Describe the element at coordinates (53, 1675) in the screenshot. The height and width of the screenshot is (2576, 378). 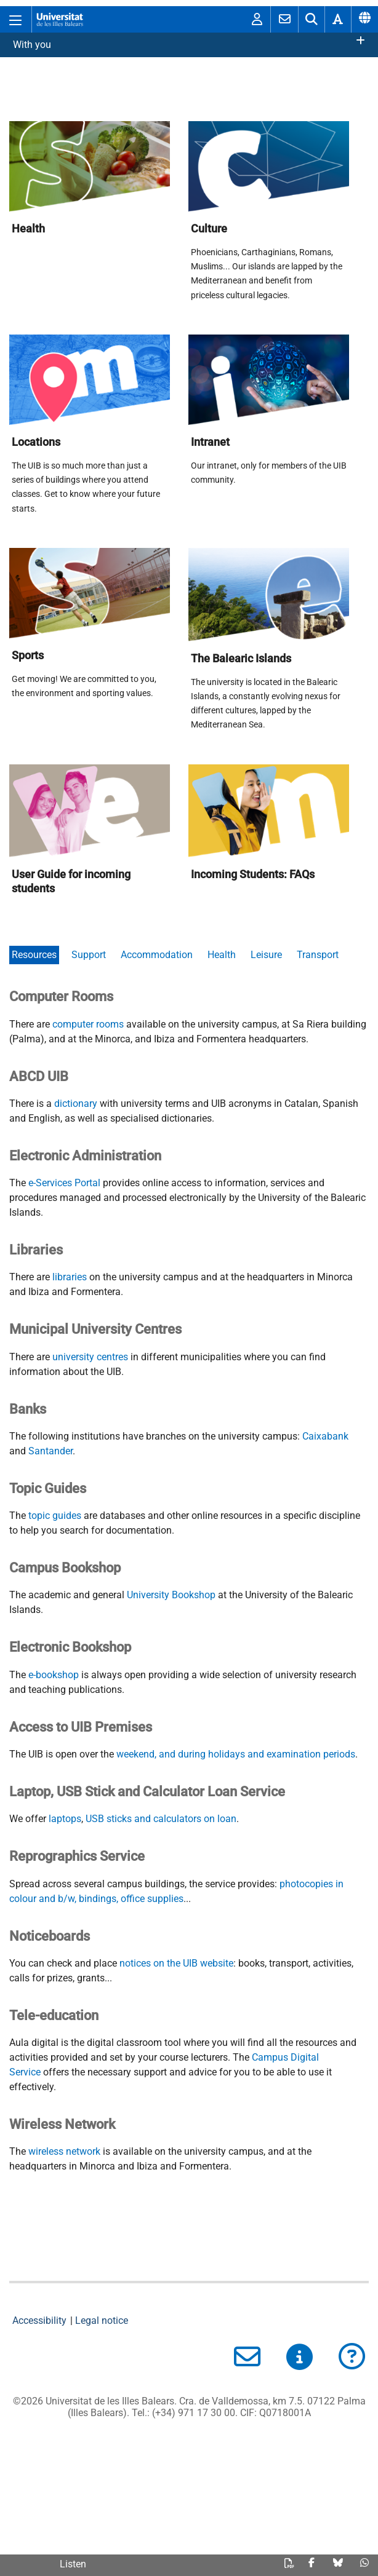
I see `e-bookshop` at that location.